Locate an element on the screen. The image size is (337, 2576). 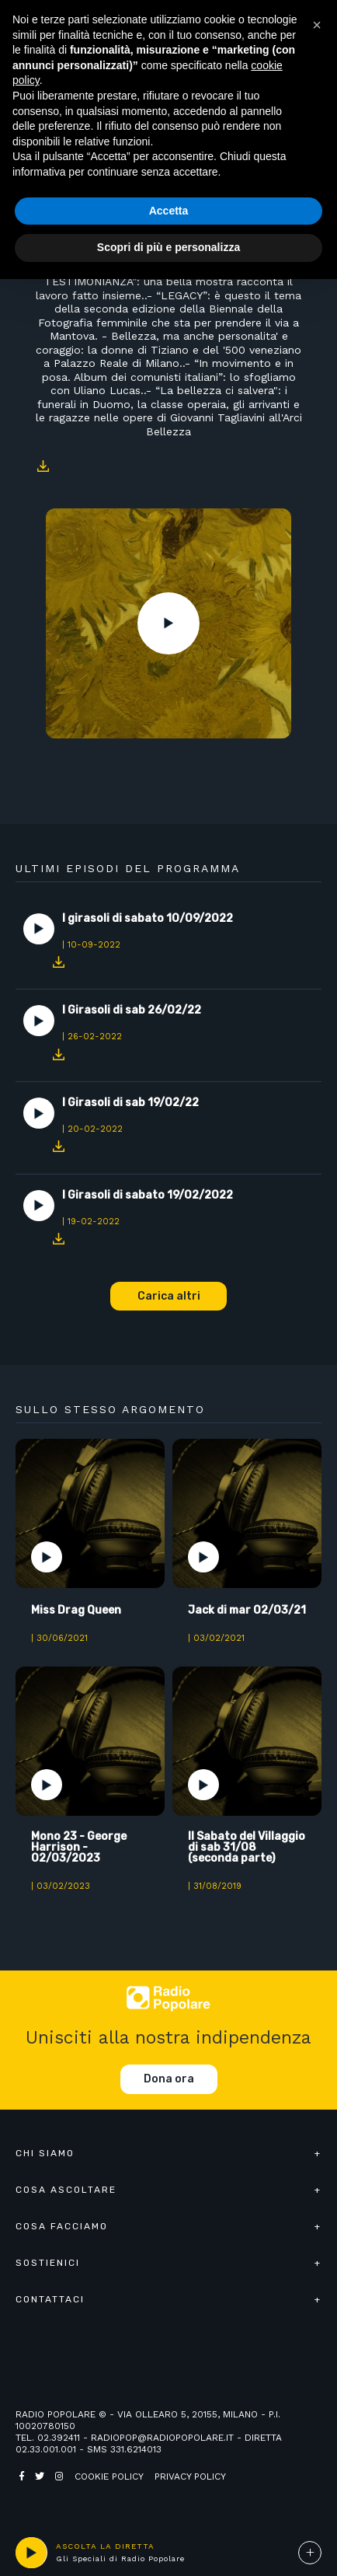
Play is located at coordinates (168, 623).